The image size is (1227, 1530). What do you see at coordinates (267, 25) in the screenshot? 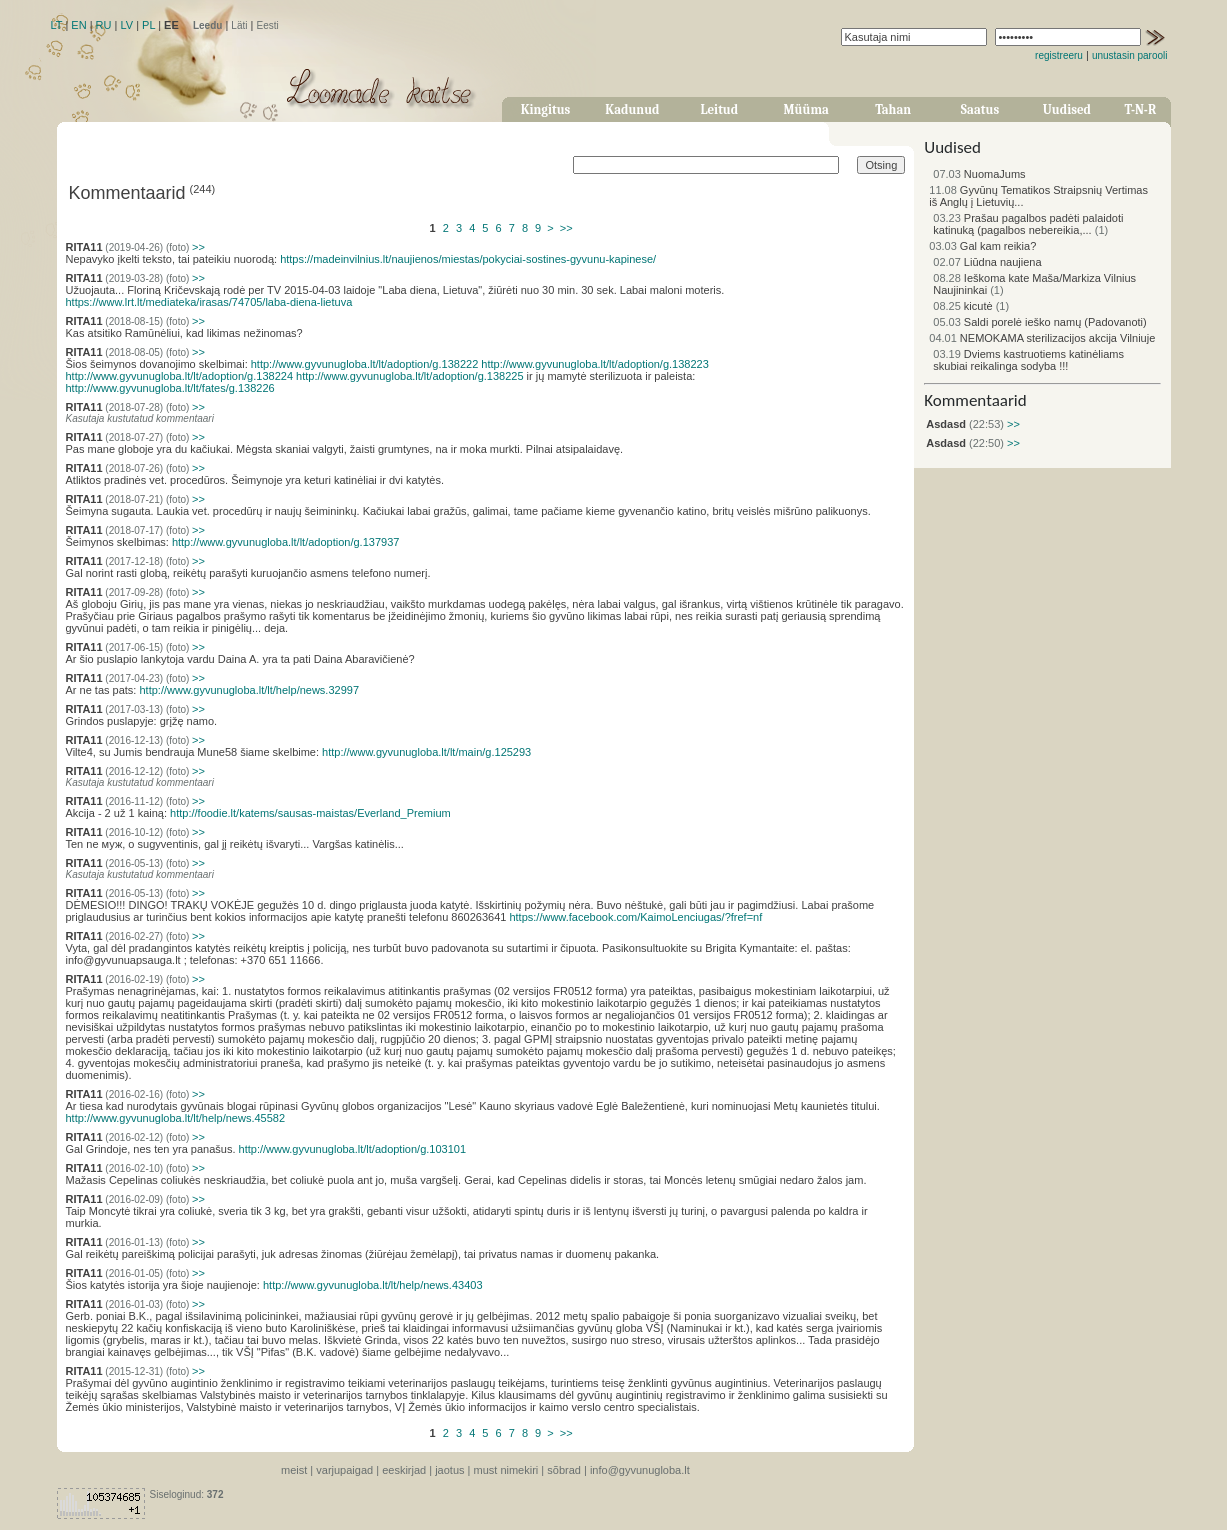
I see `Eesti` at bounding box center [267, 25].